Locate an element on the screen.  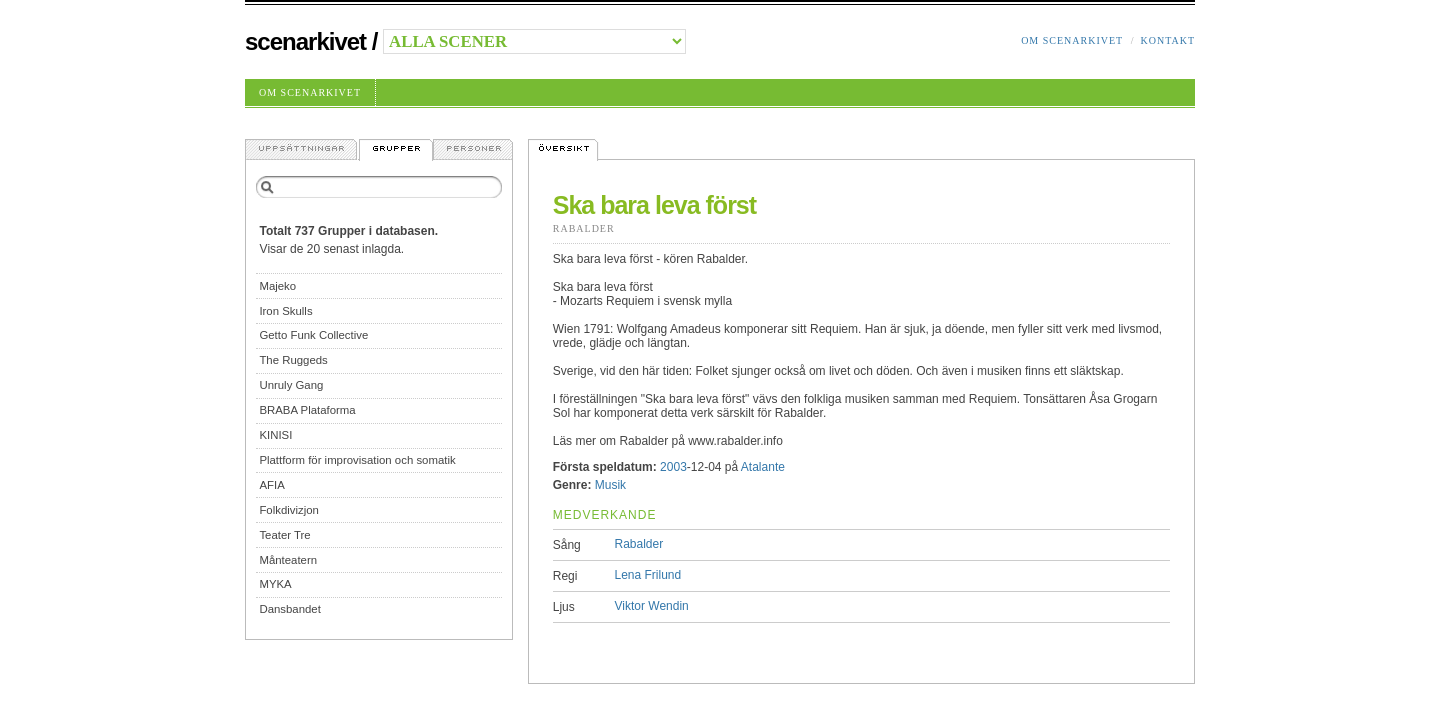
Om Scenarkivet is located at coordinates (1072, 40).